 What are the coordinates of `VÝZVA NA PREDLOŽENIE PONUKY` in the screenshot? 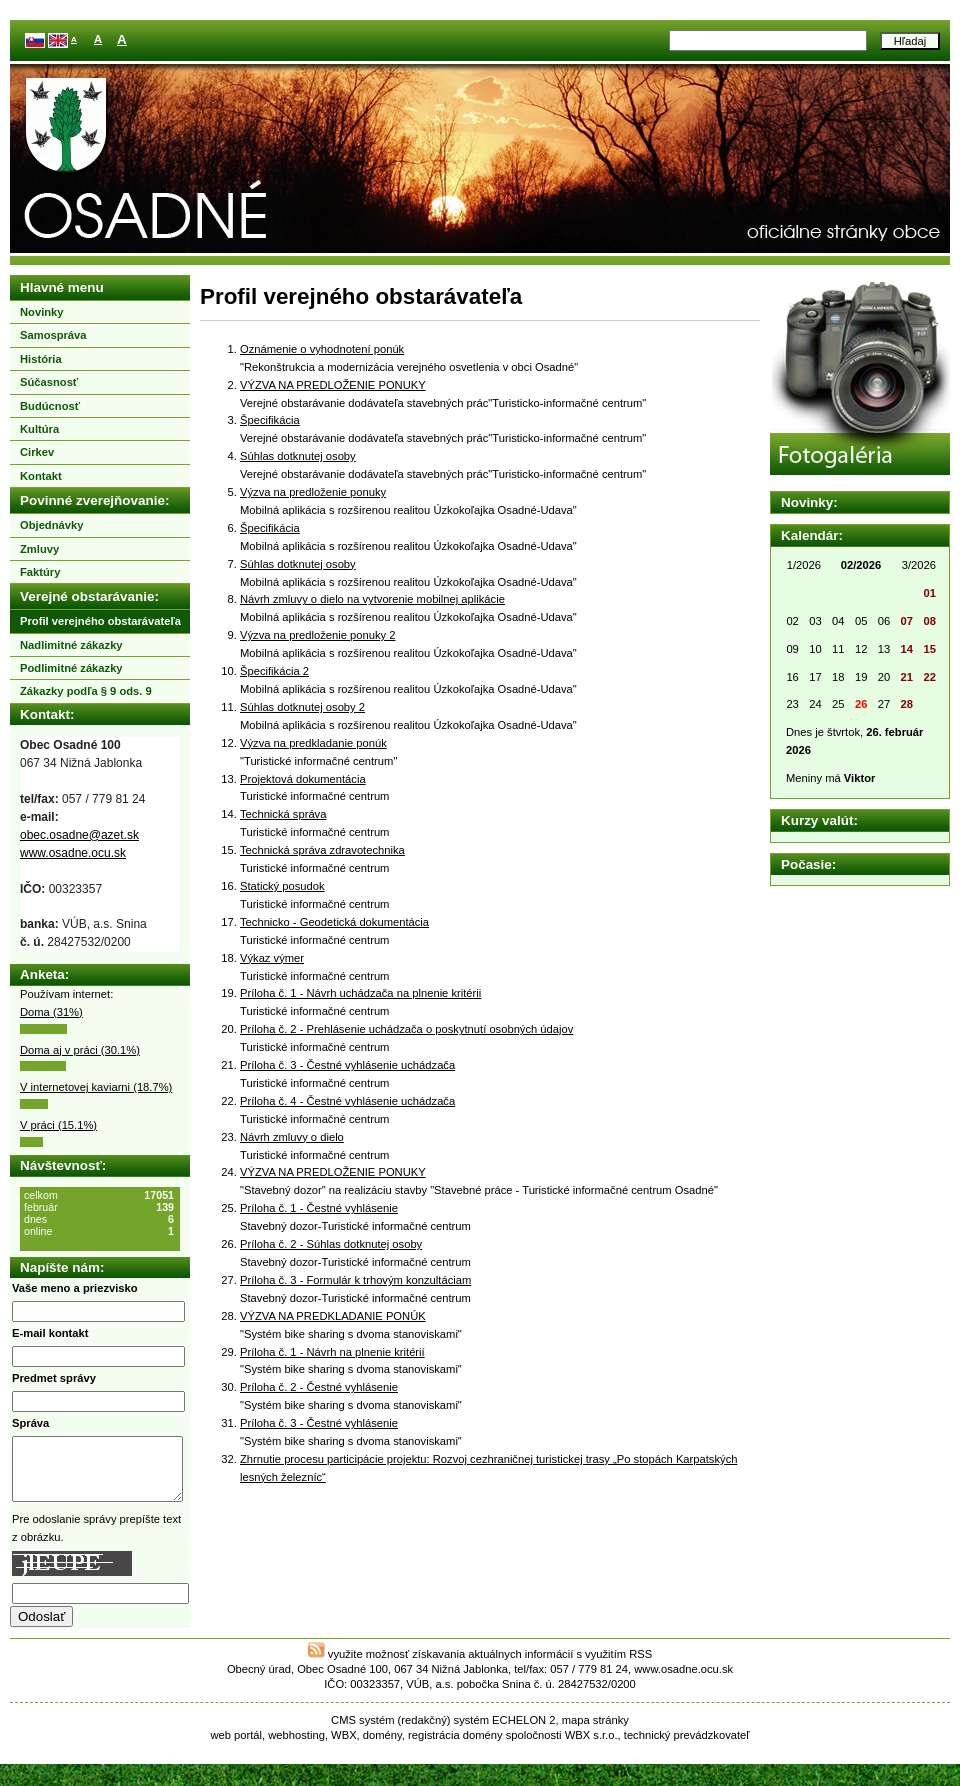 It's located at (333, 385).